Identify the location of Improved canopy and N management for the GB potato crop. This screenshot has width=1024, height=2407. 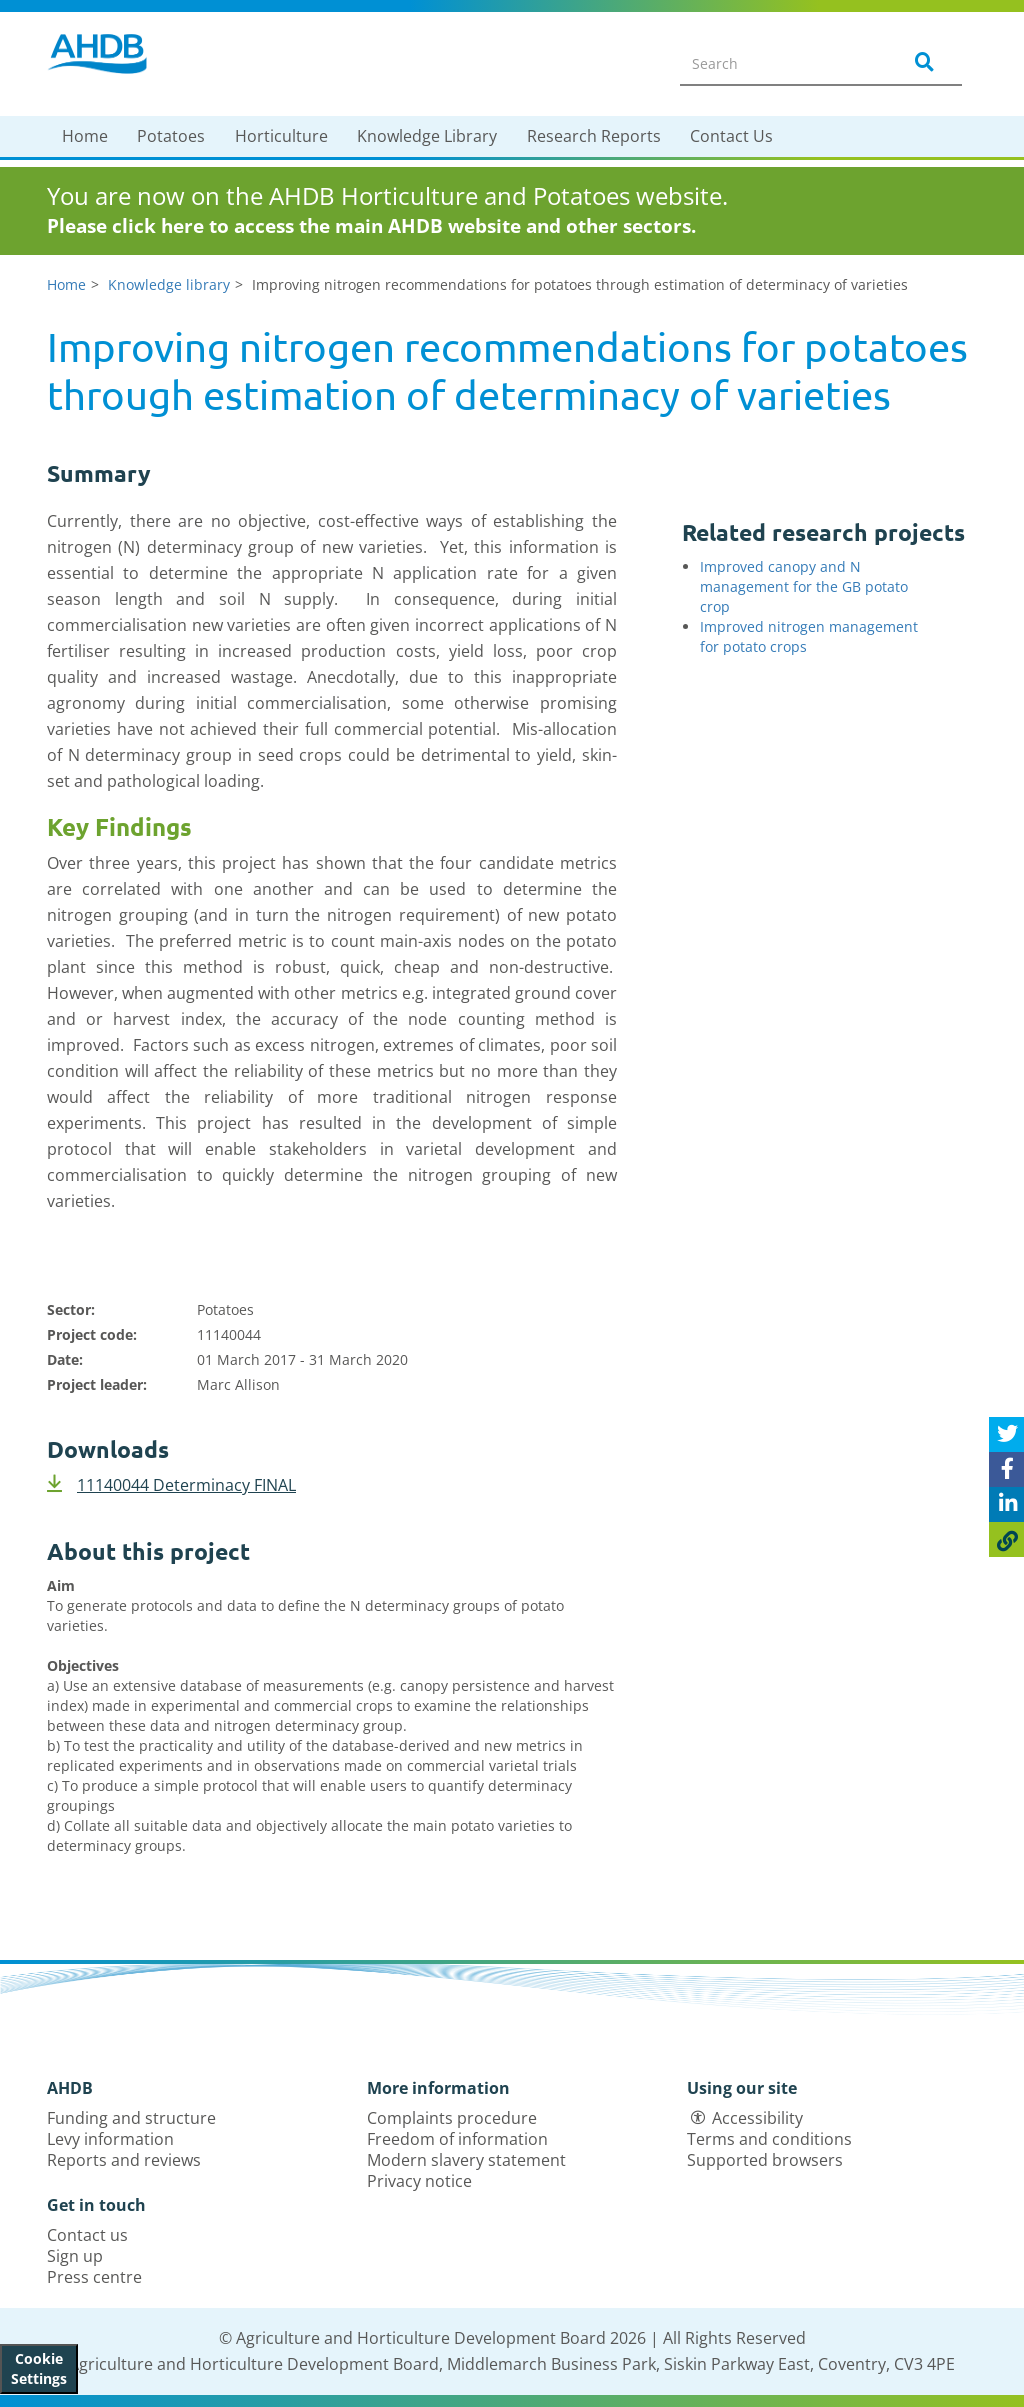
(804, 586).